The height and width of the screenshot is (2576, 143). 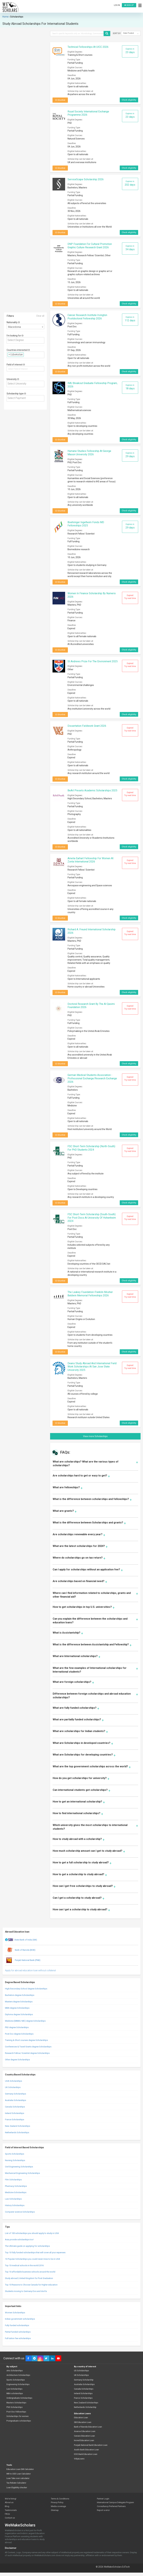 I want to click on USA Scholarships, so click(x=13, y=2081).